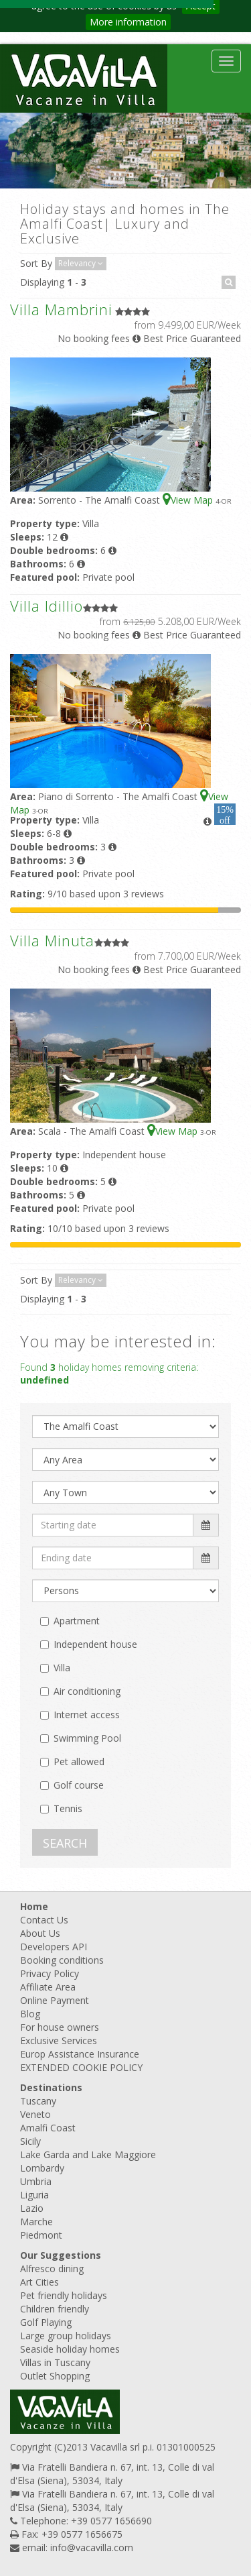  I want to click on Exclusive Services, so click(58, 2040).